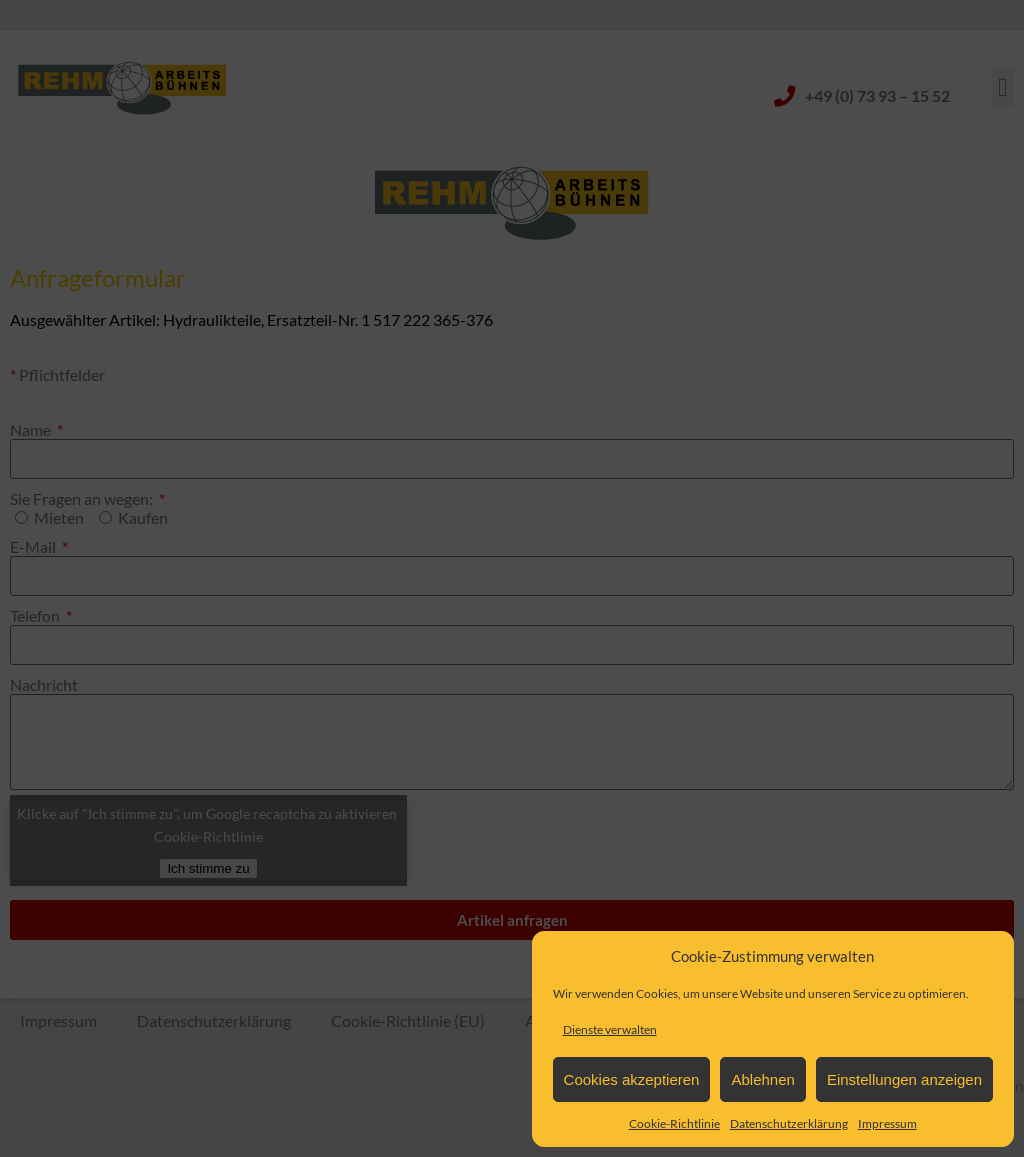 Image resolution: width=1024 pixels, height=1157 pixels. What do you see at coordinates (610, 1029) in the screenshot?
I see `Dienste verwalten` at bounding box center [610, 1029].